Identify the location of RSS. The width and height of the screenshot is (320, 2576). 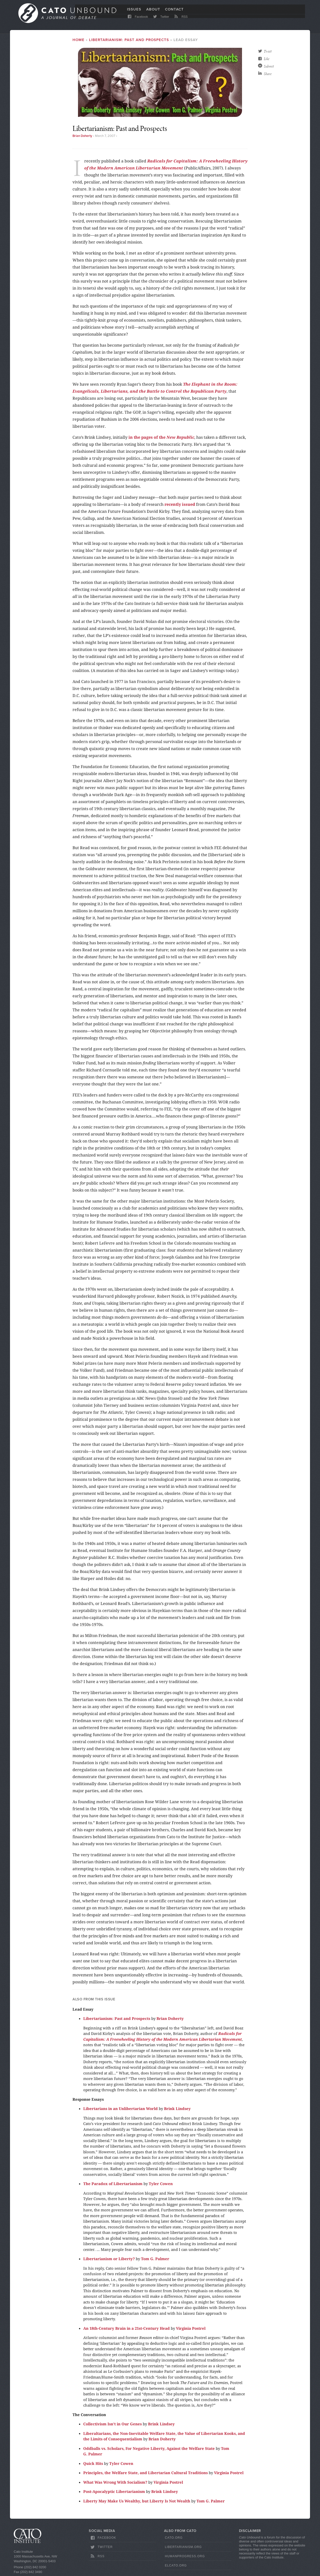
(181, 21).